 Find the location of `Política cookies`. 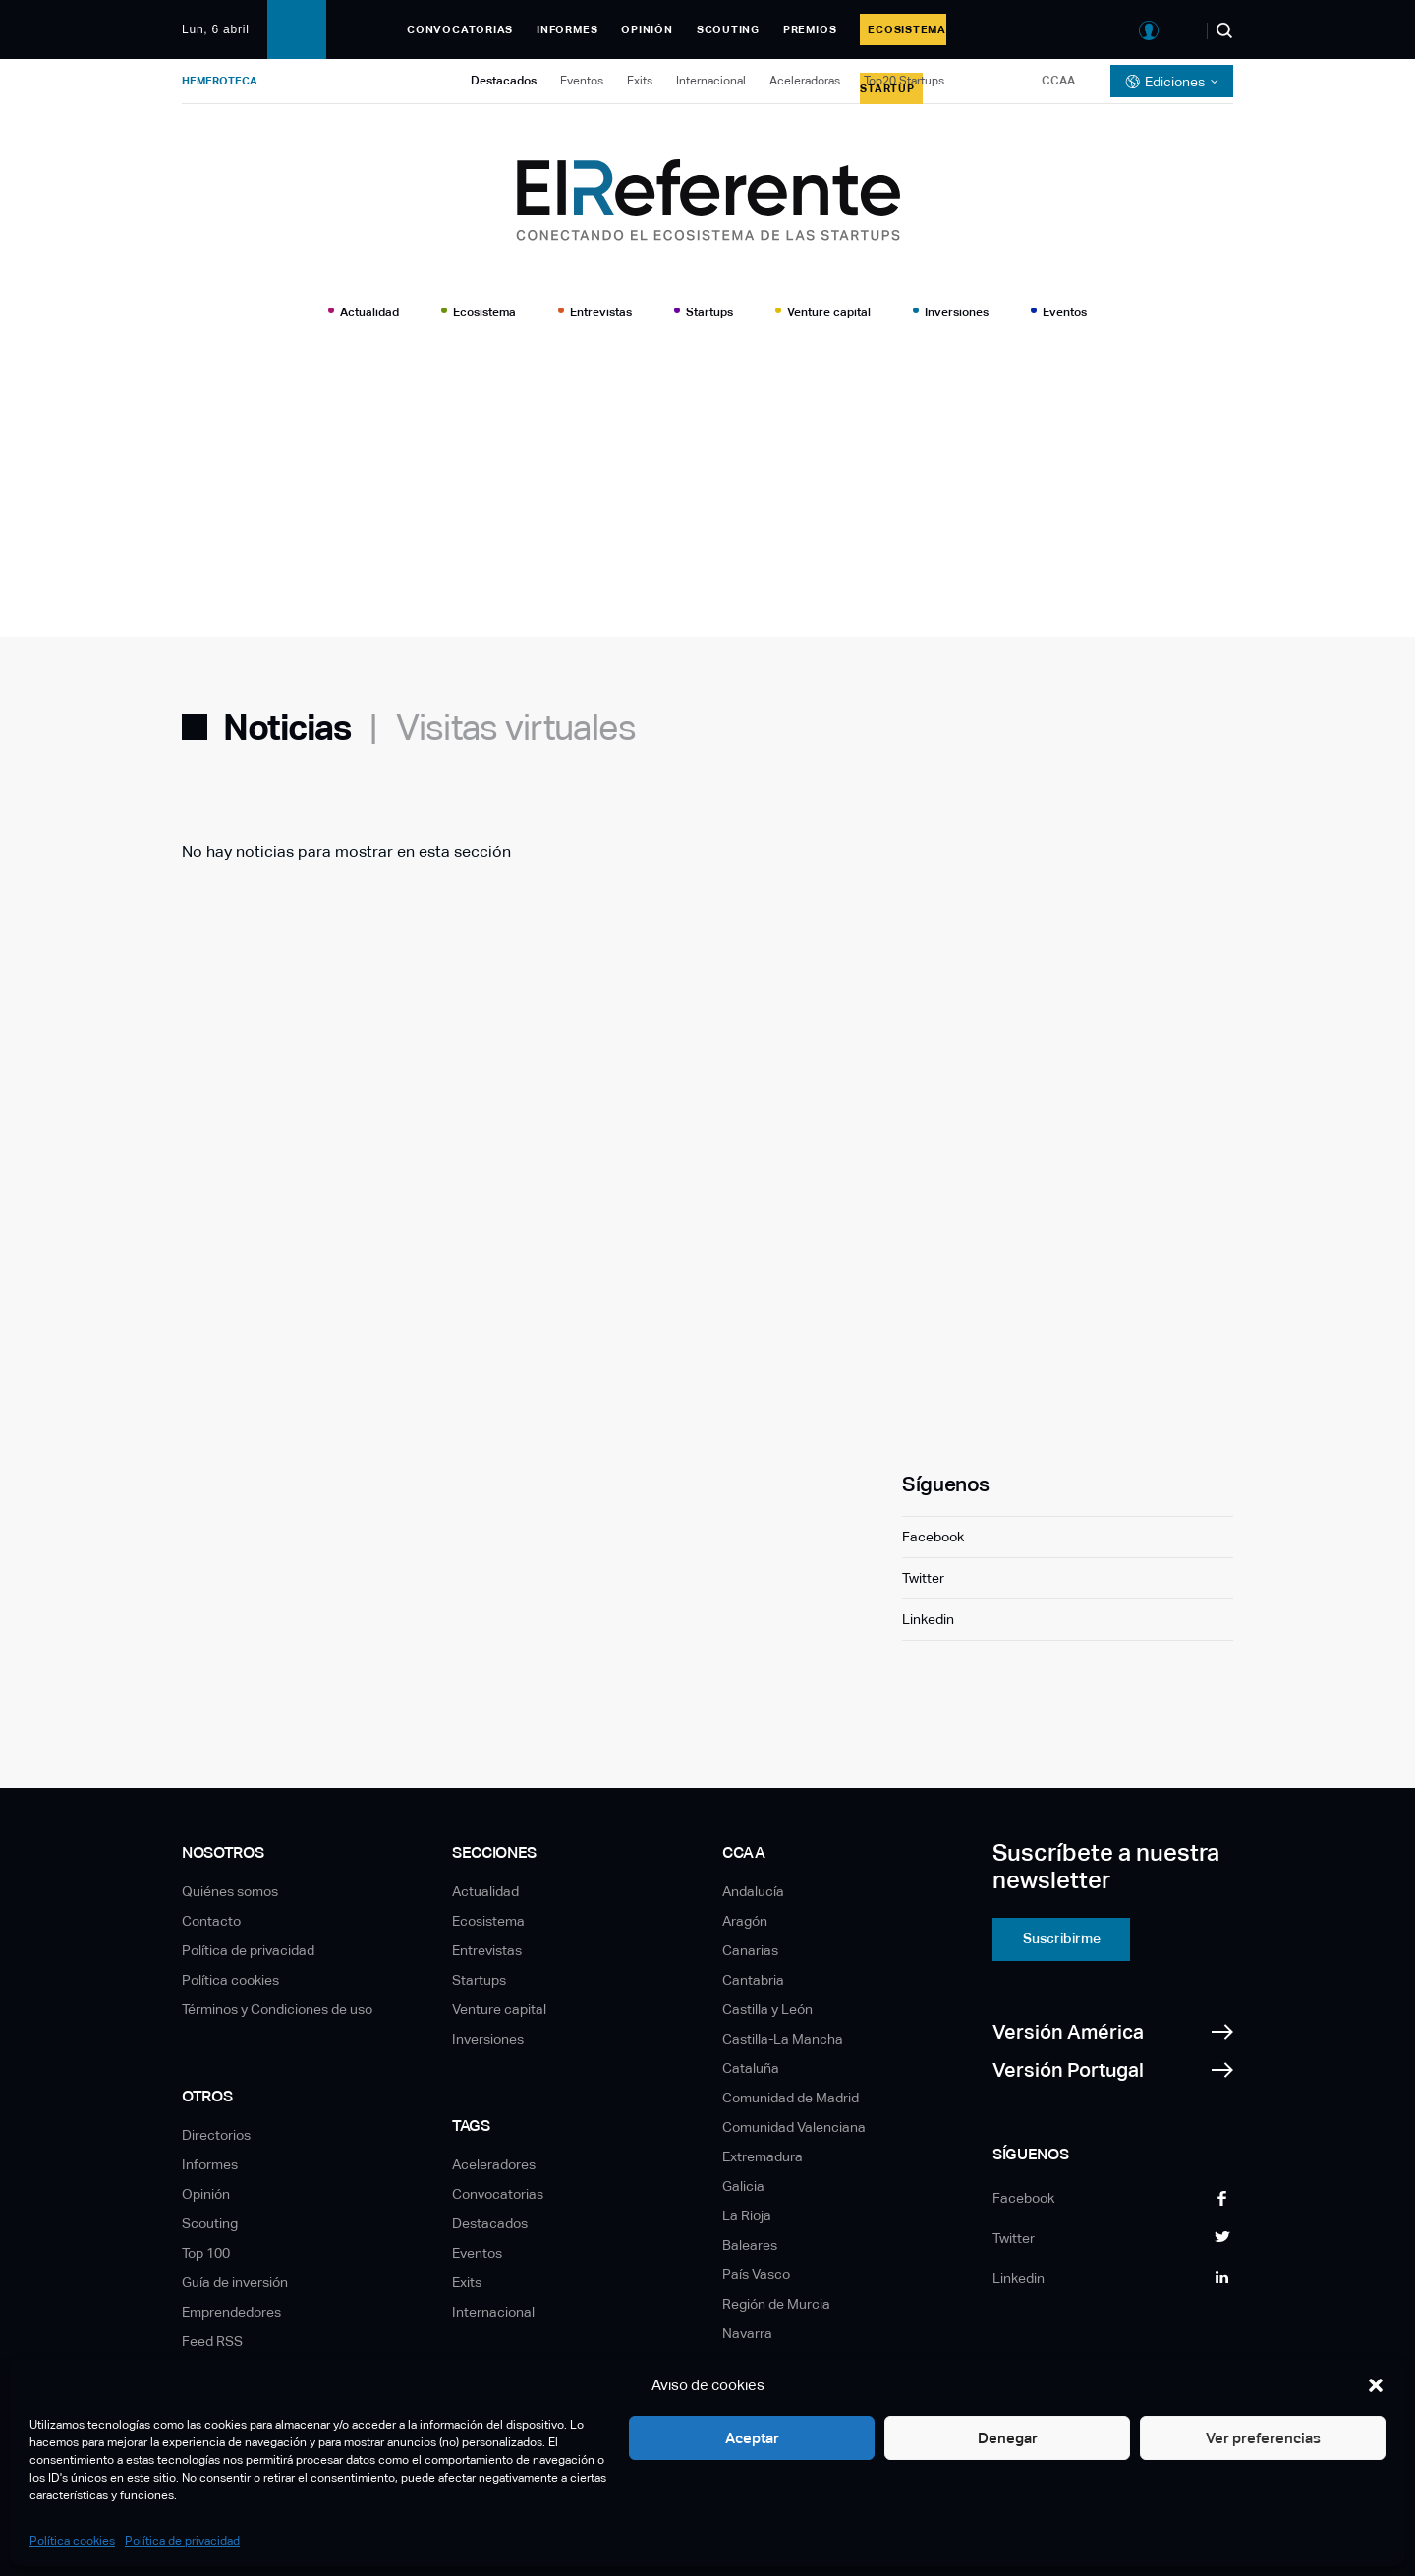

Política cookies is located at coordinates (72, 2541).